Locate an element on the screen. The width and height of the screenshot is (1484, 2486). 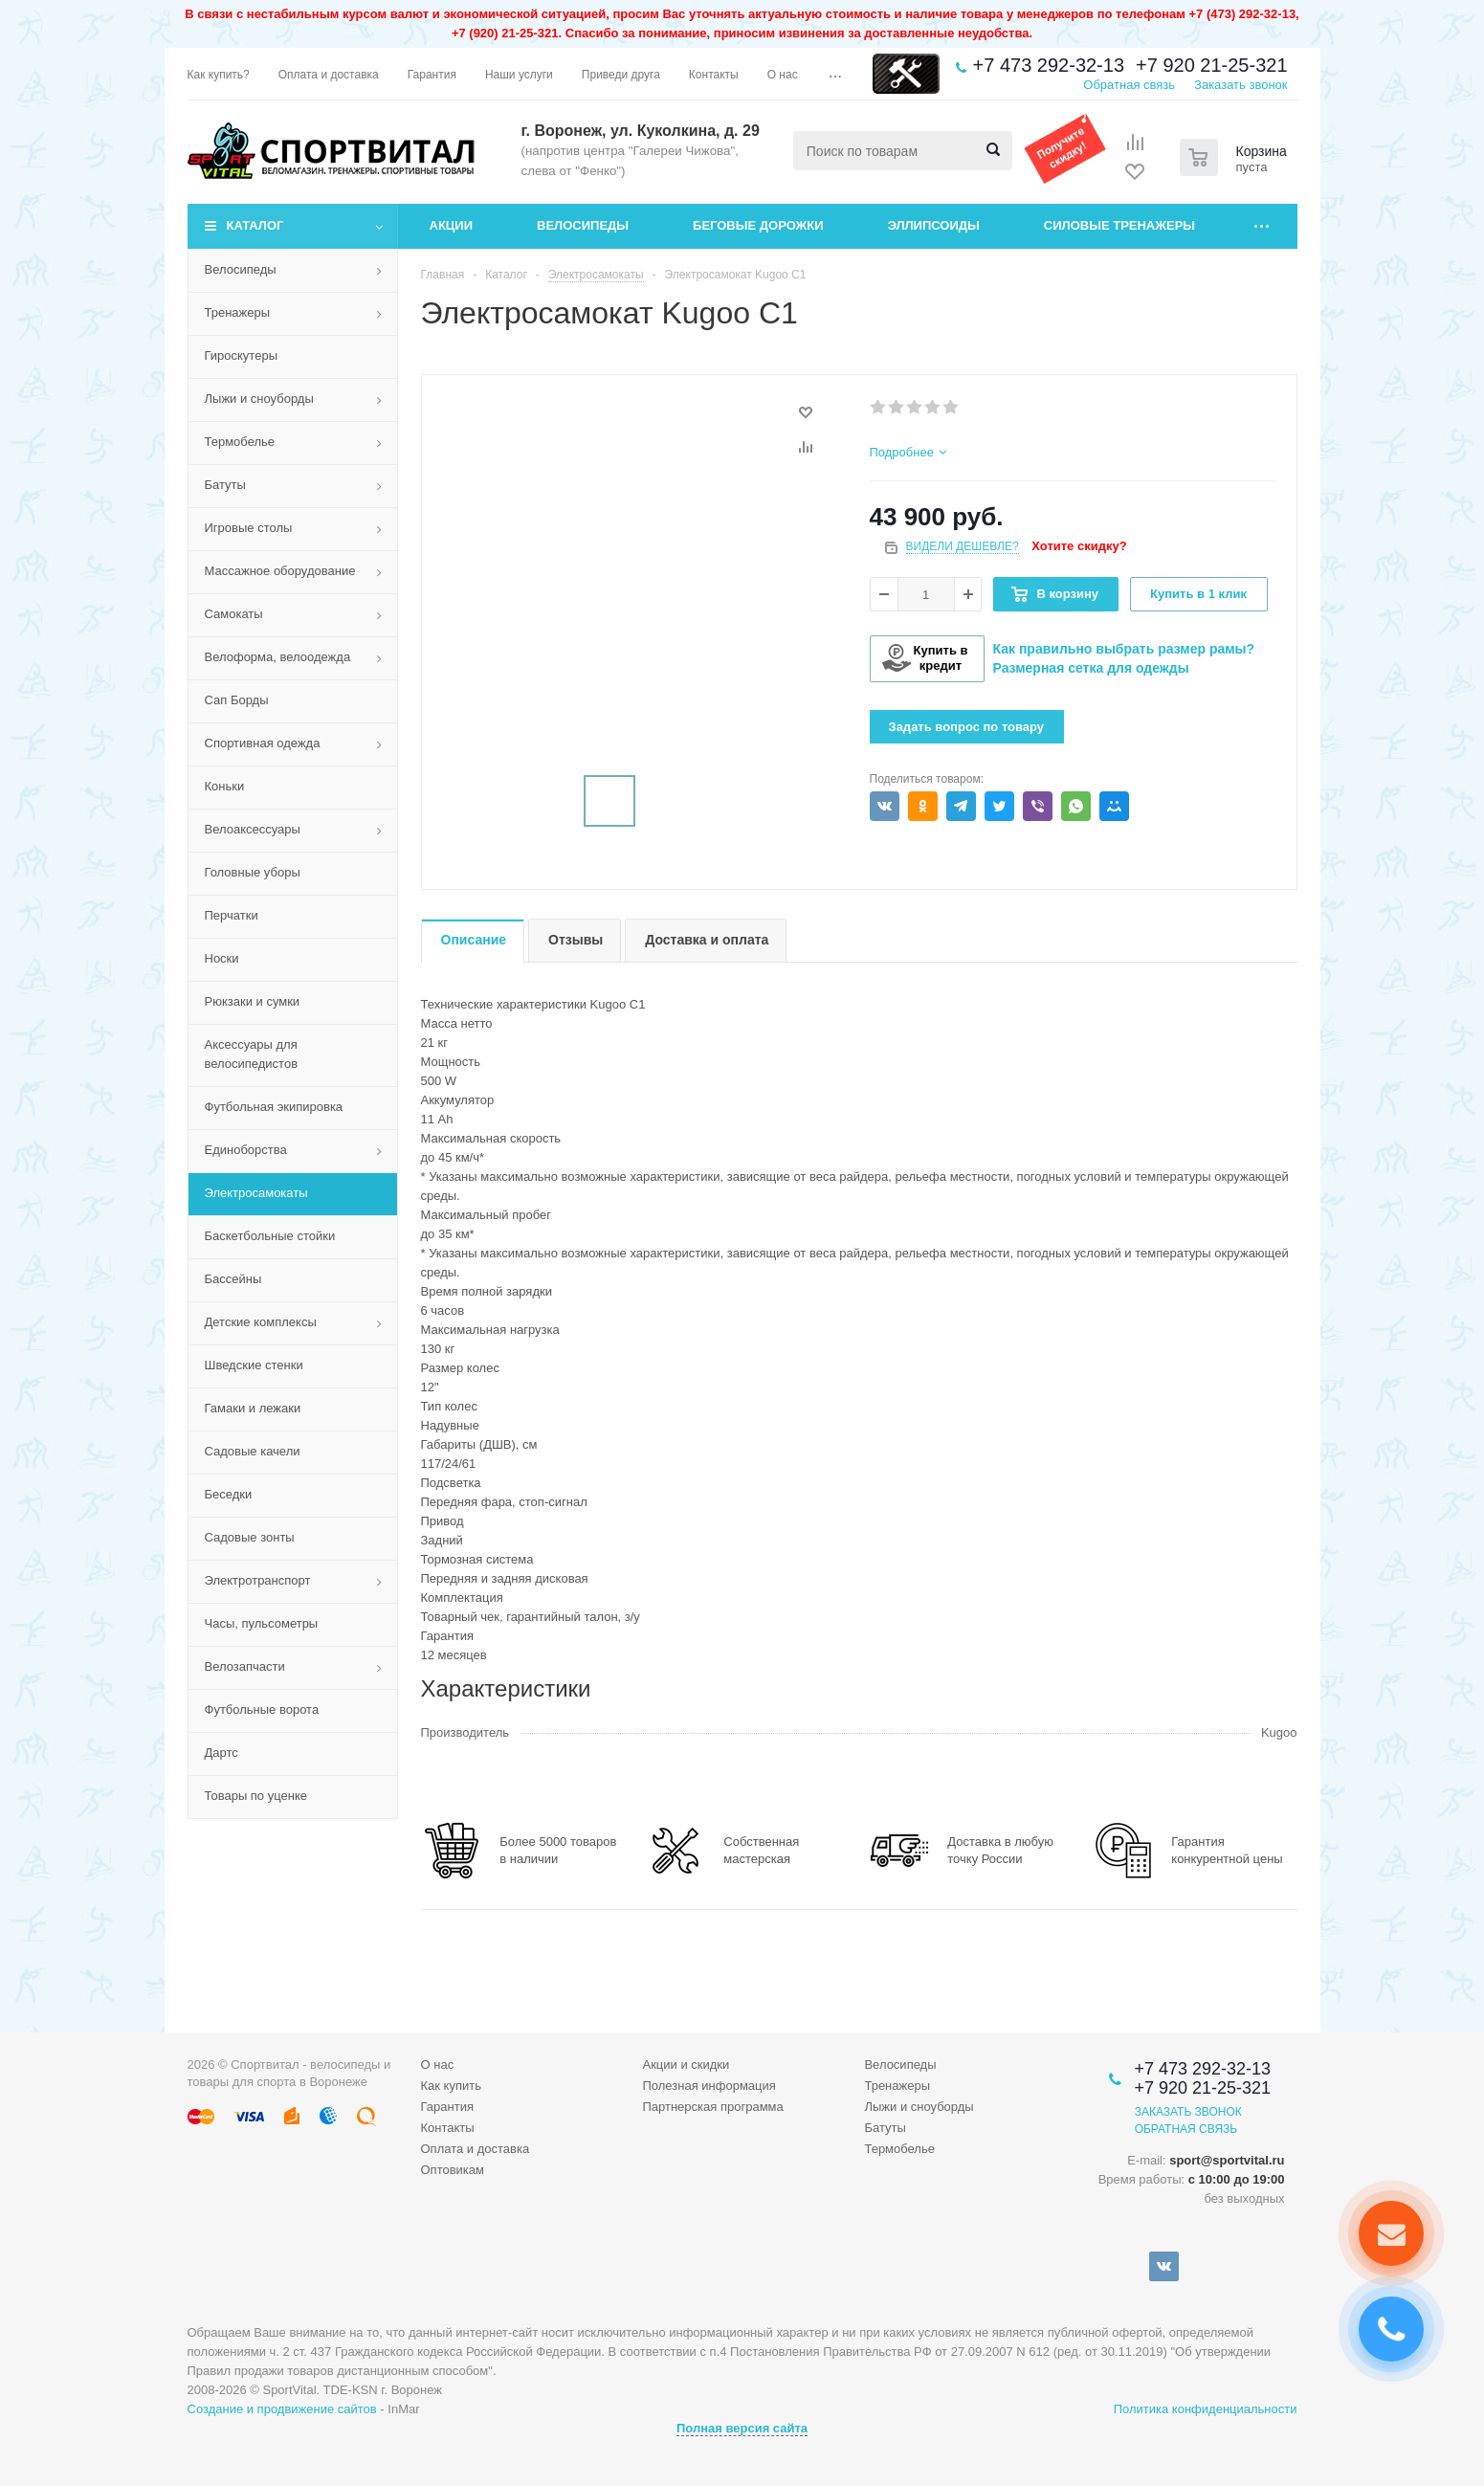
Акции и скидки is located at coordinates (685, 2064).